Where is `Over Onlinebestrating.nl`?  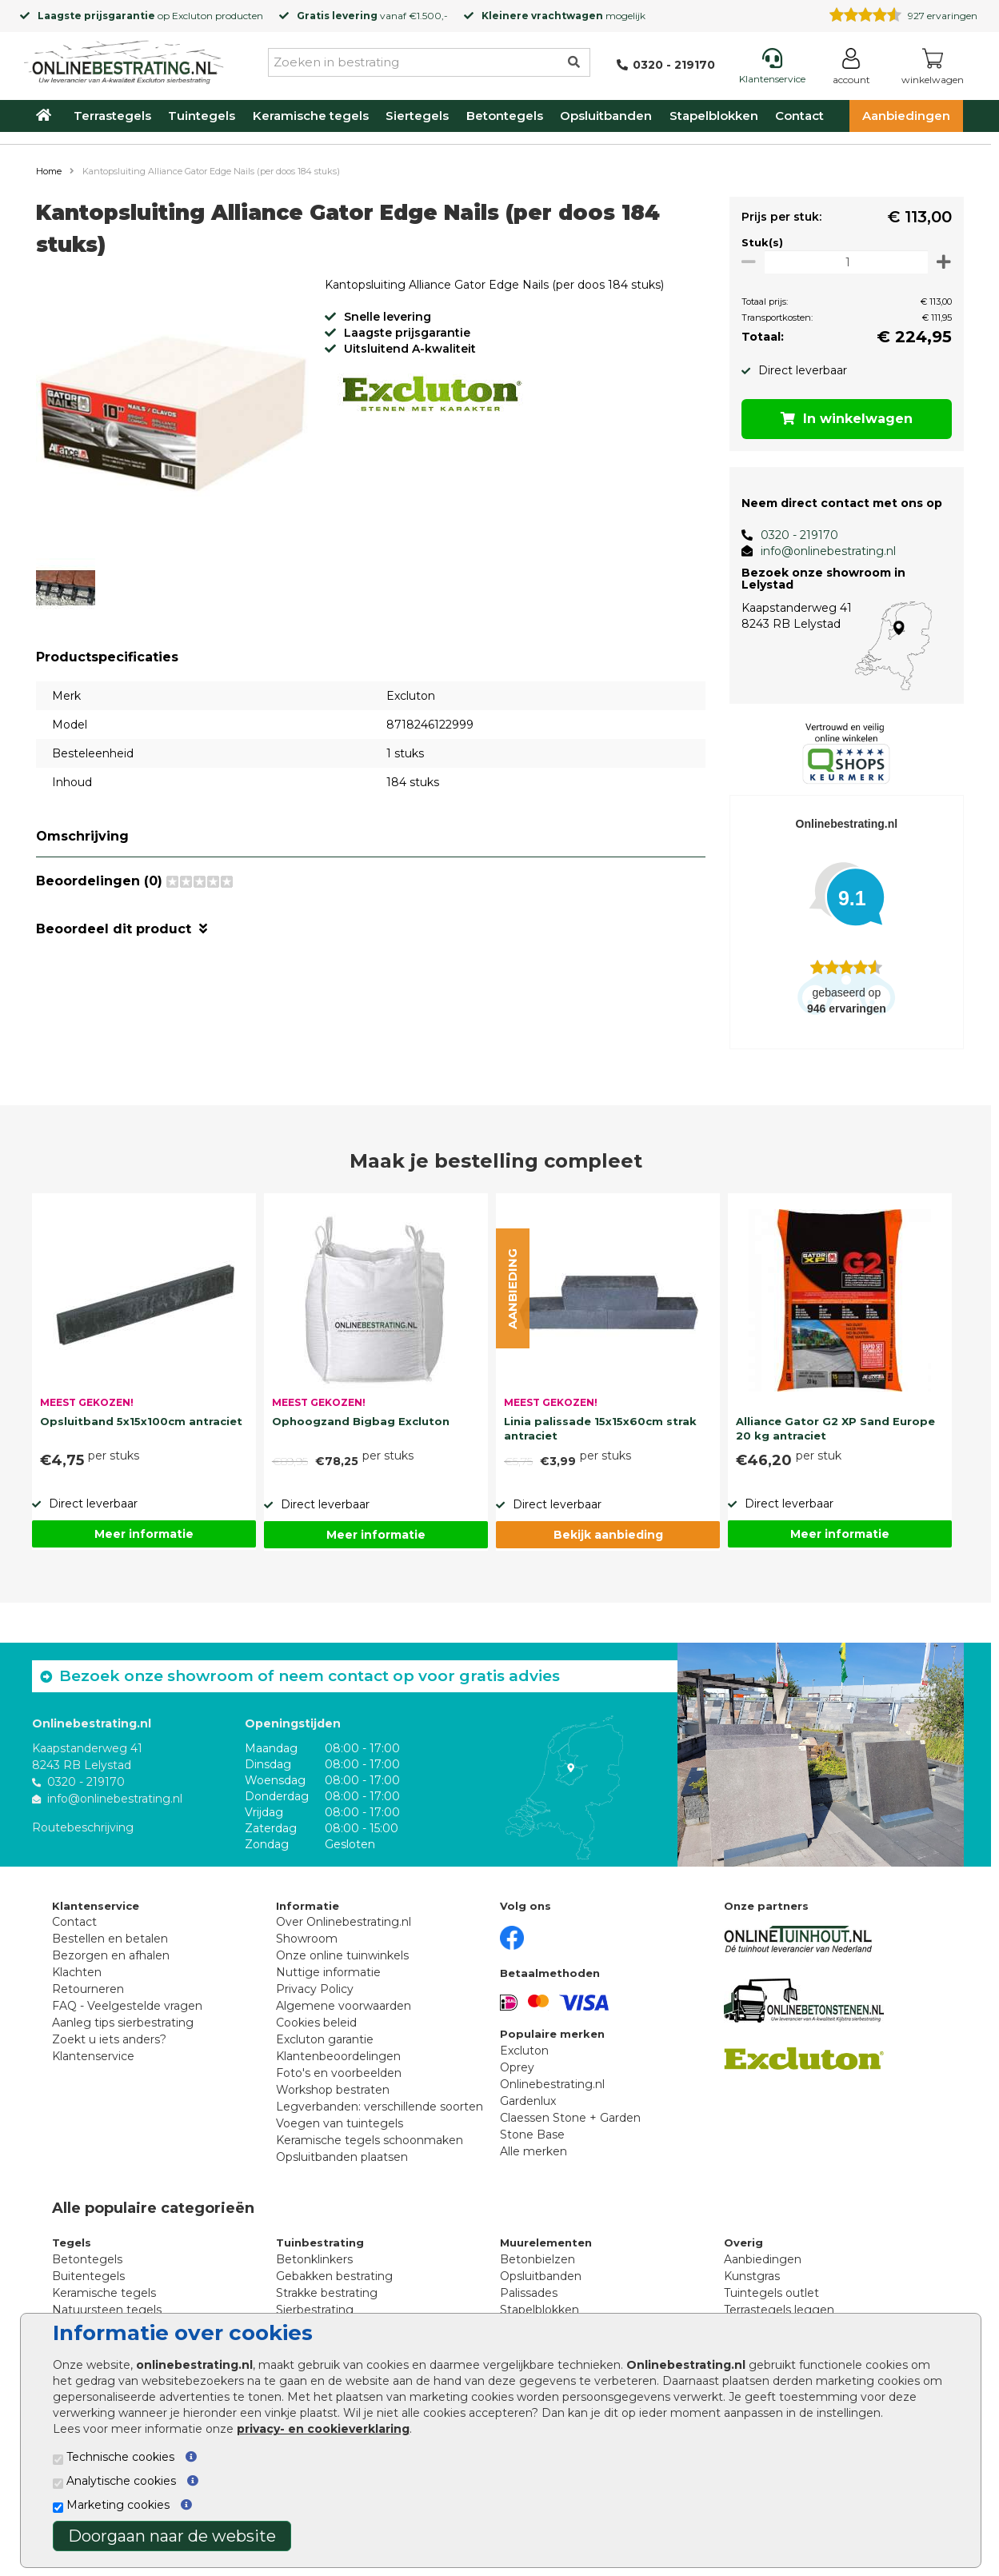 Over Onlinebestrating.nl is located at coordinates (343, 1922).